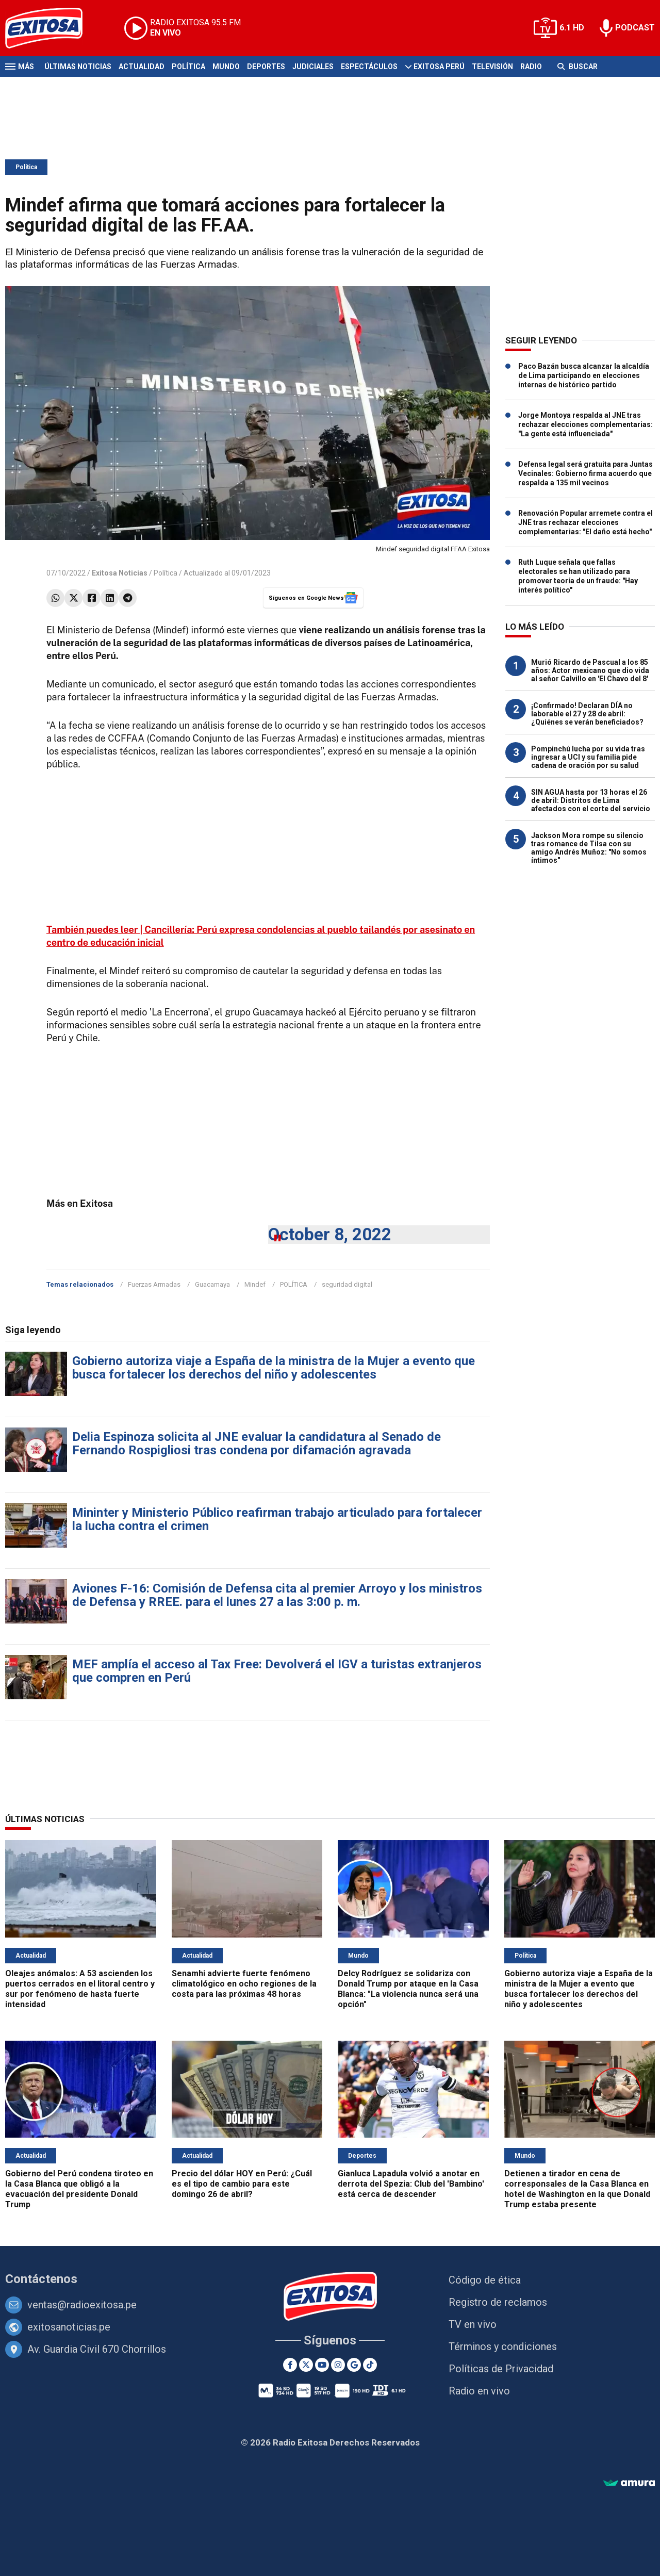 The image size is (660, 2576). Describe the element at coordinates (322, 2365) in the screenshot. I see `[Youtube]` at that location.